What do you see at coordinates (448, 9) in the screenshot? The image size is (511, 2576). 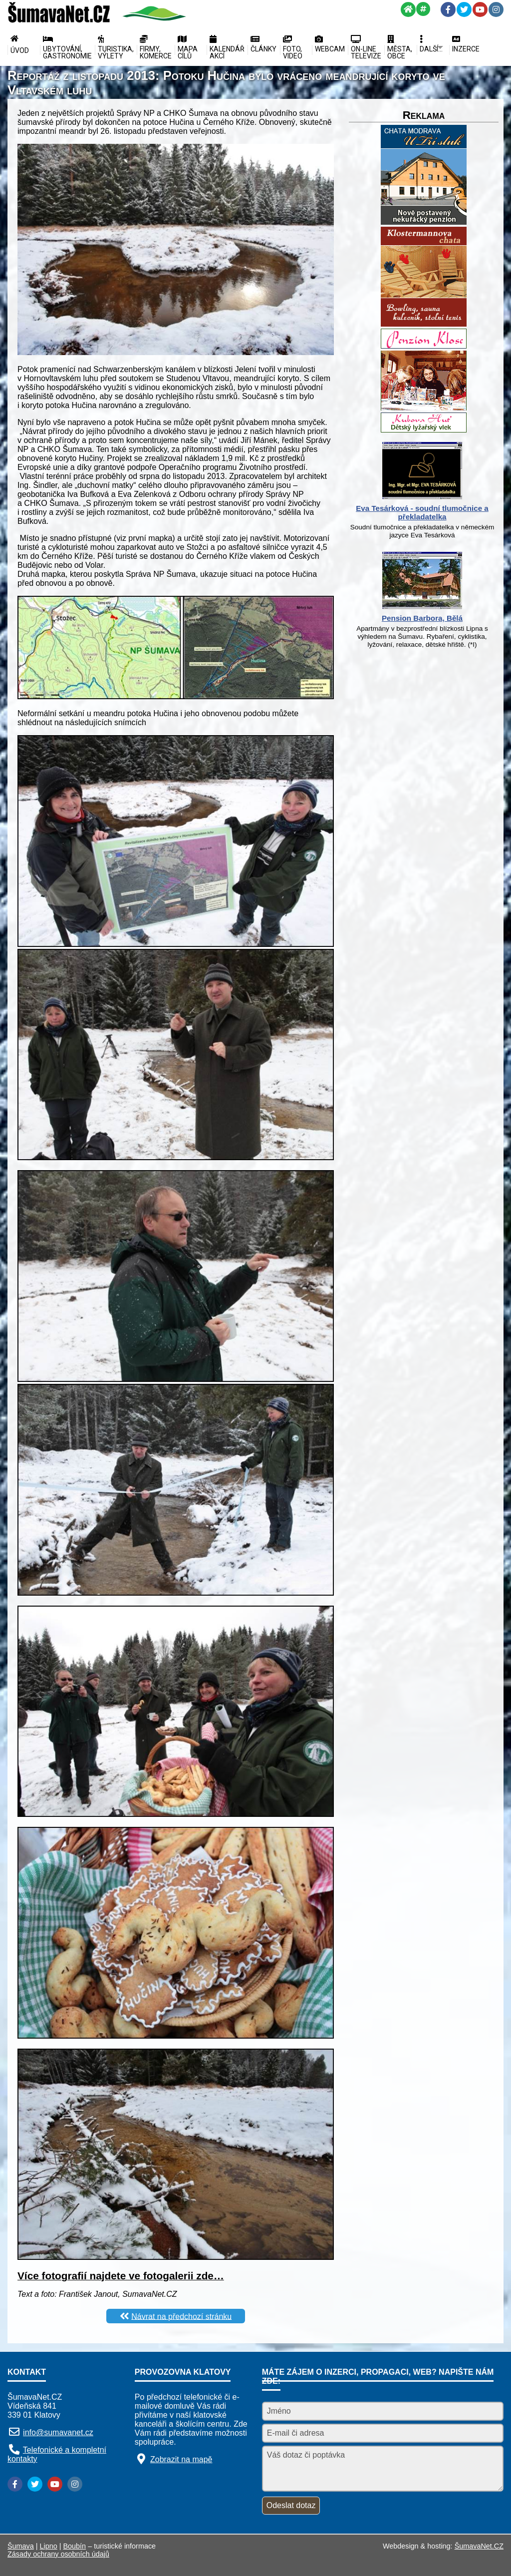 I see `[Facebook]` at bounding box center [448, 9].